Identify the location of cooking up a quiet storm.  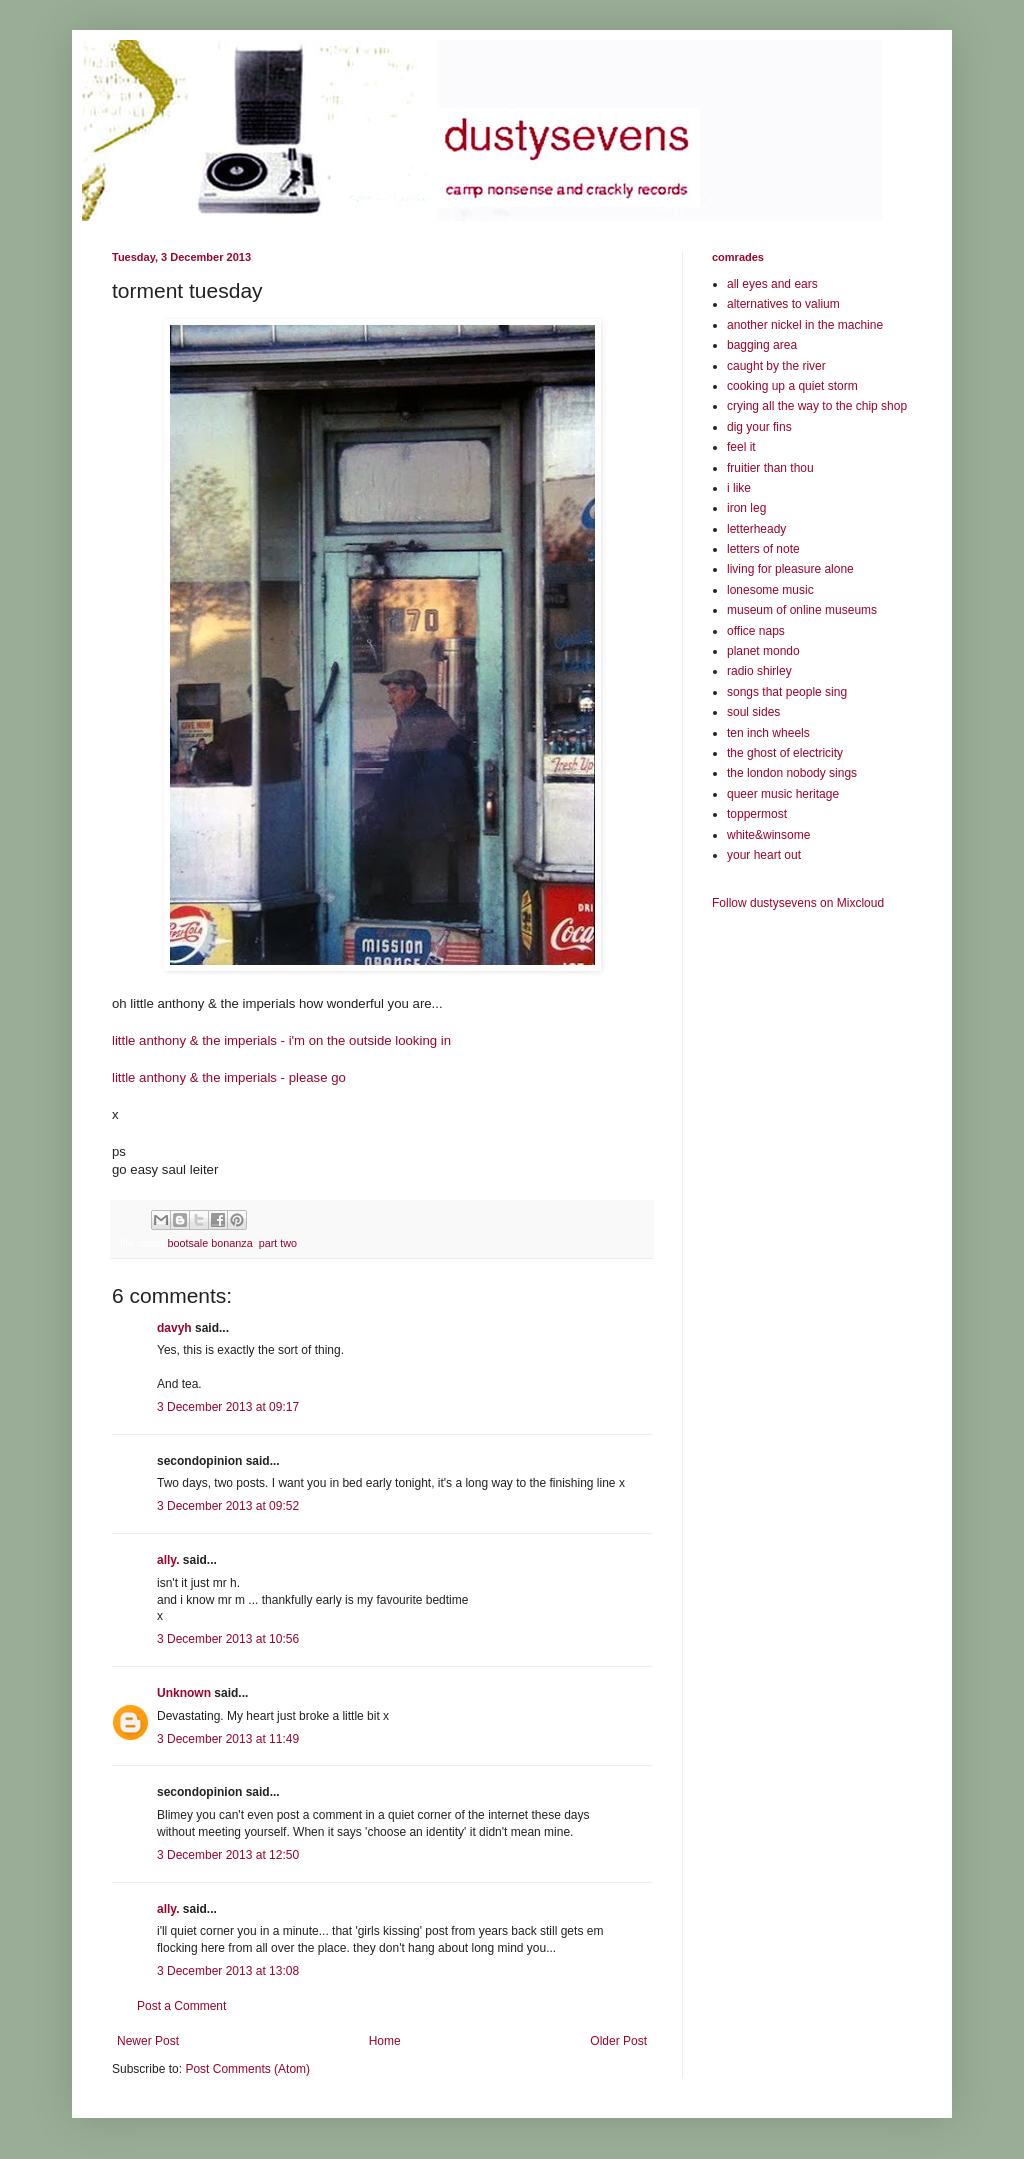
(792, 386).